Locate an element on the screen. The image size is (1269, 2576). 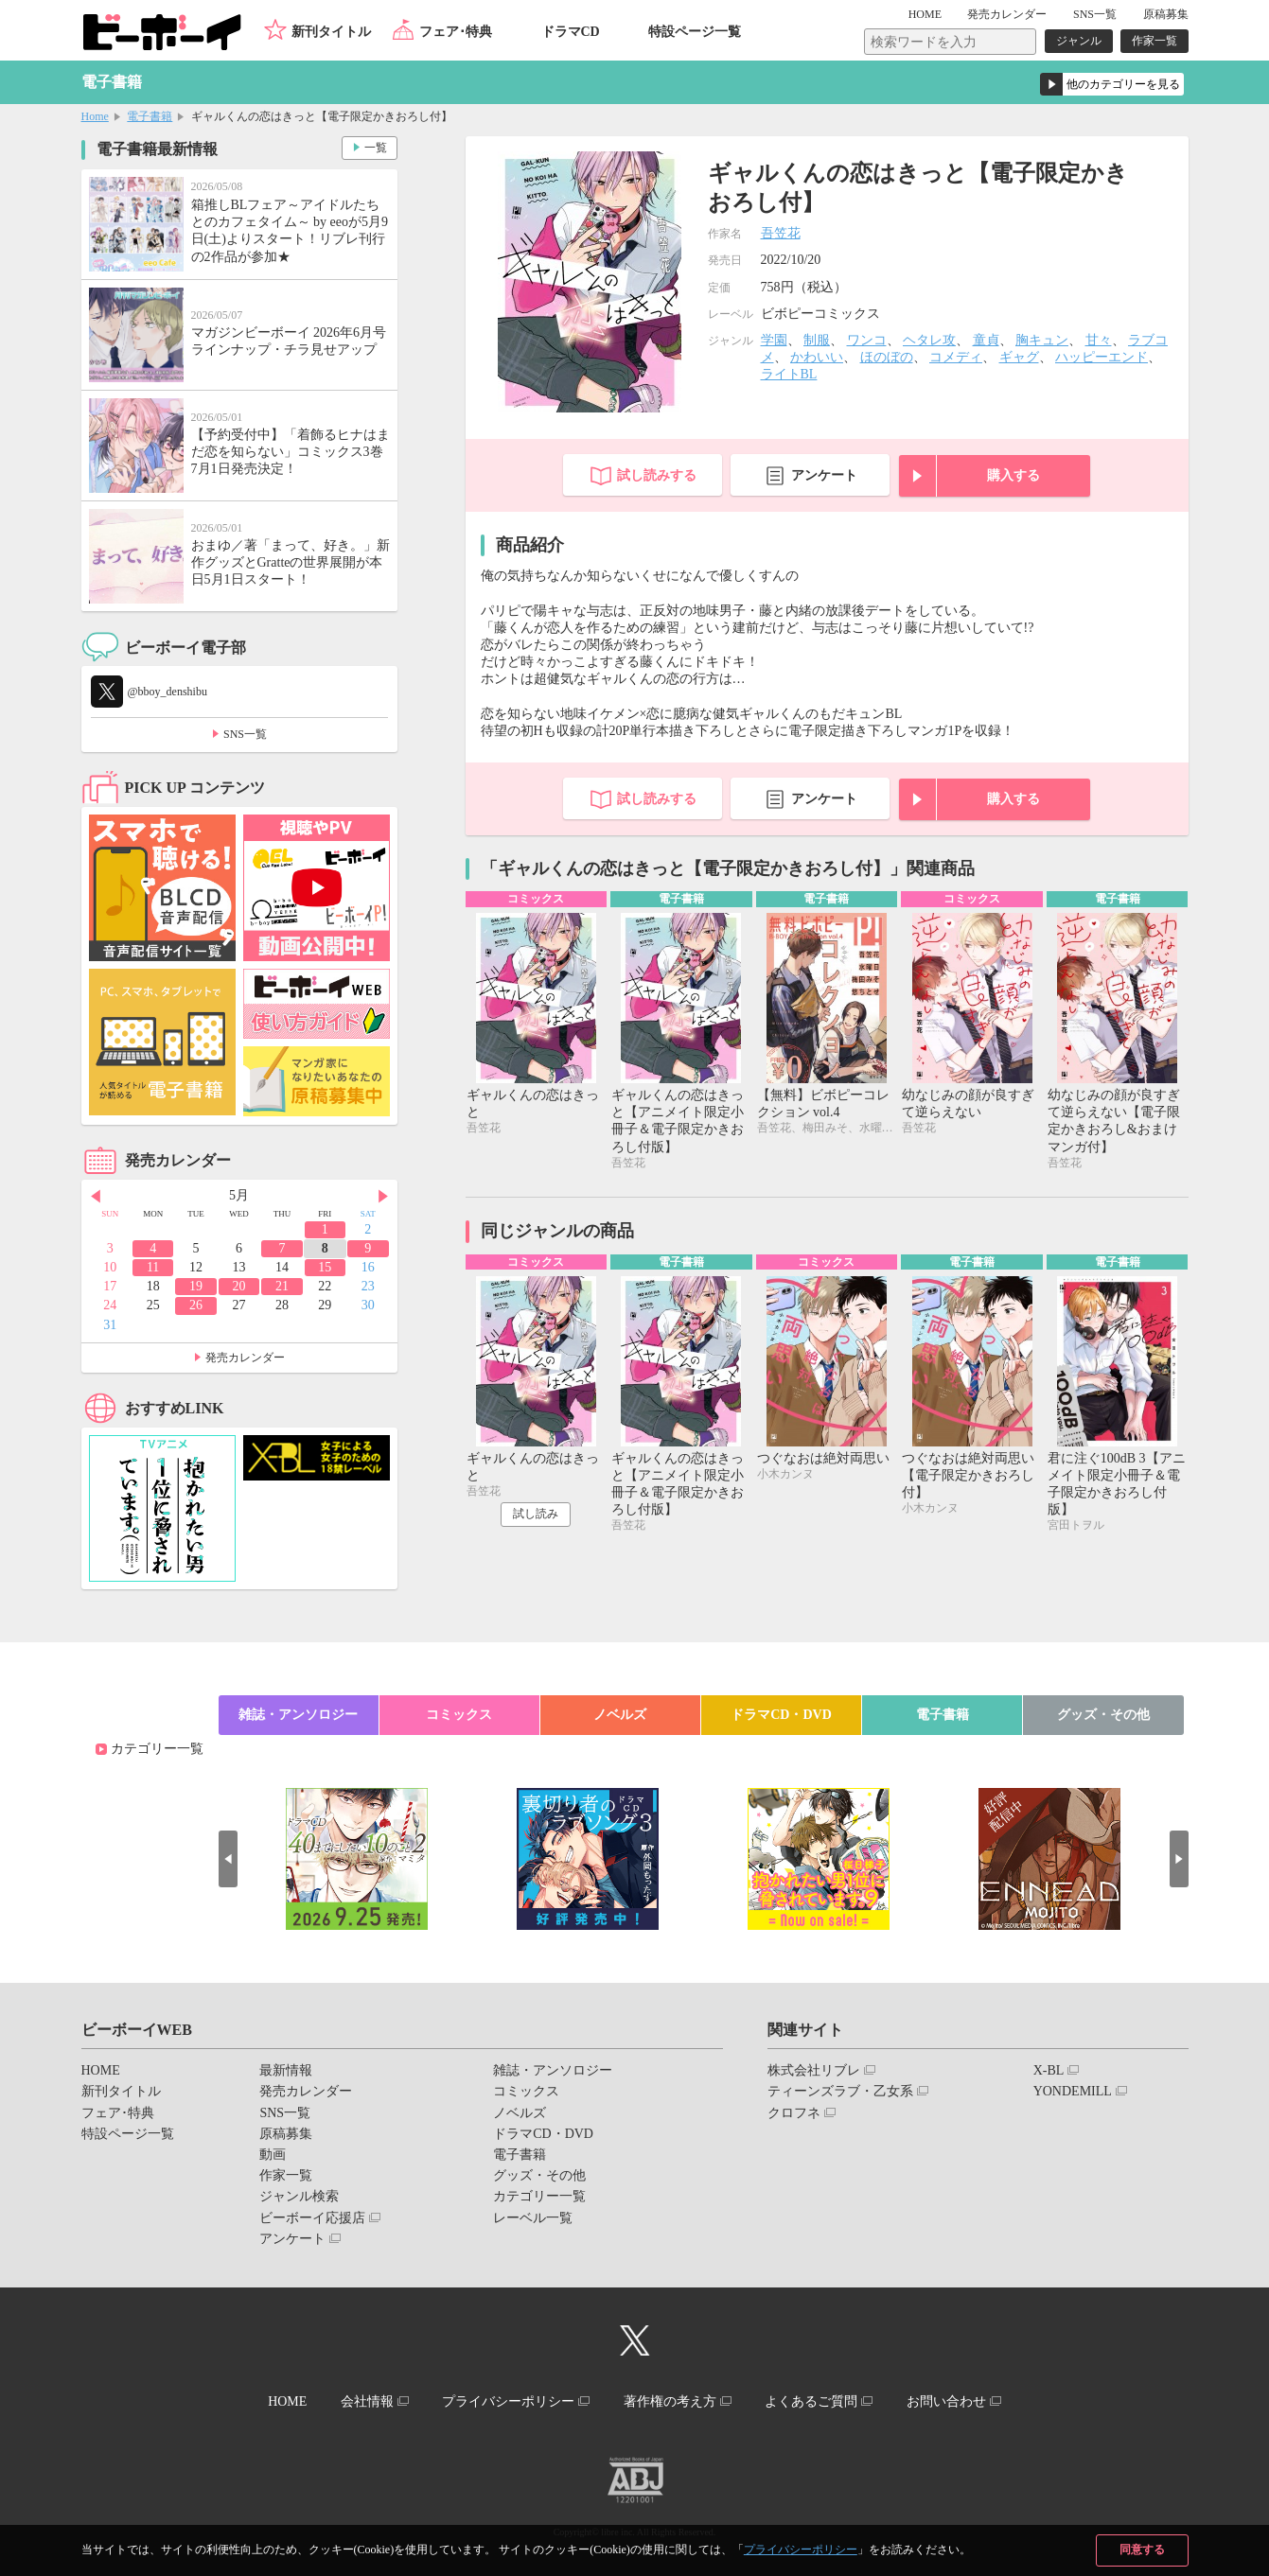
学園 is located at coordinates (774, 340).